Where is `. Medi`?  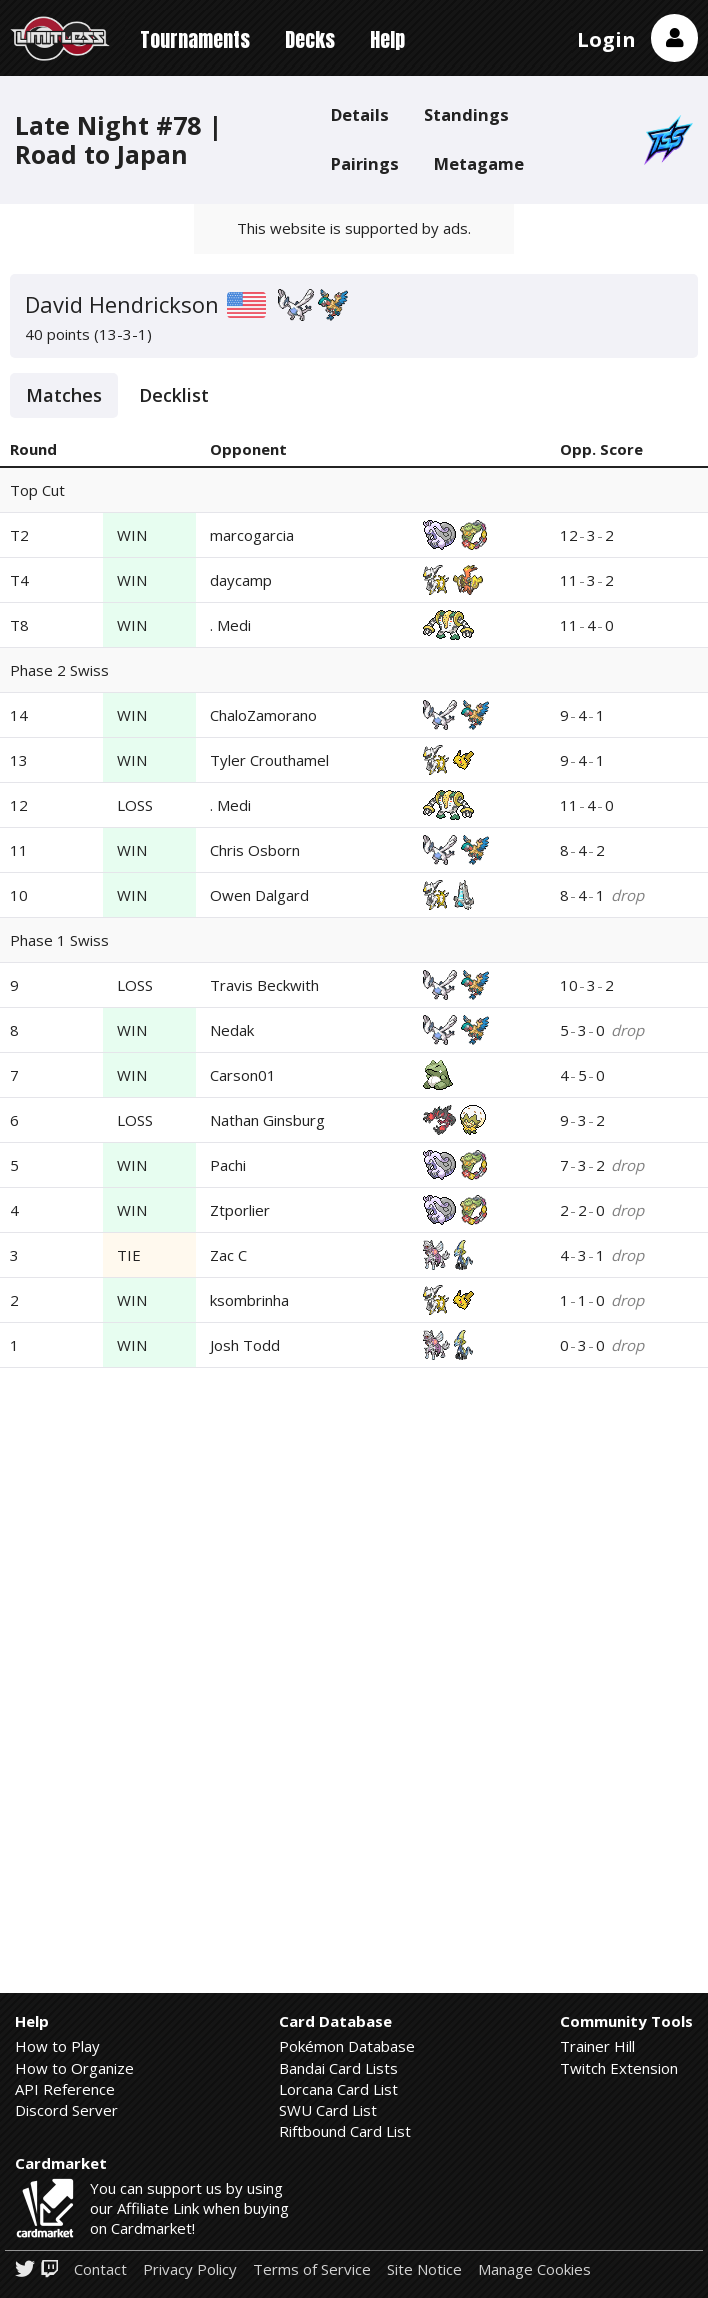 . Medi is located at coordinates (230, 625).